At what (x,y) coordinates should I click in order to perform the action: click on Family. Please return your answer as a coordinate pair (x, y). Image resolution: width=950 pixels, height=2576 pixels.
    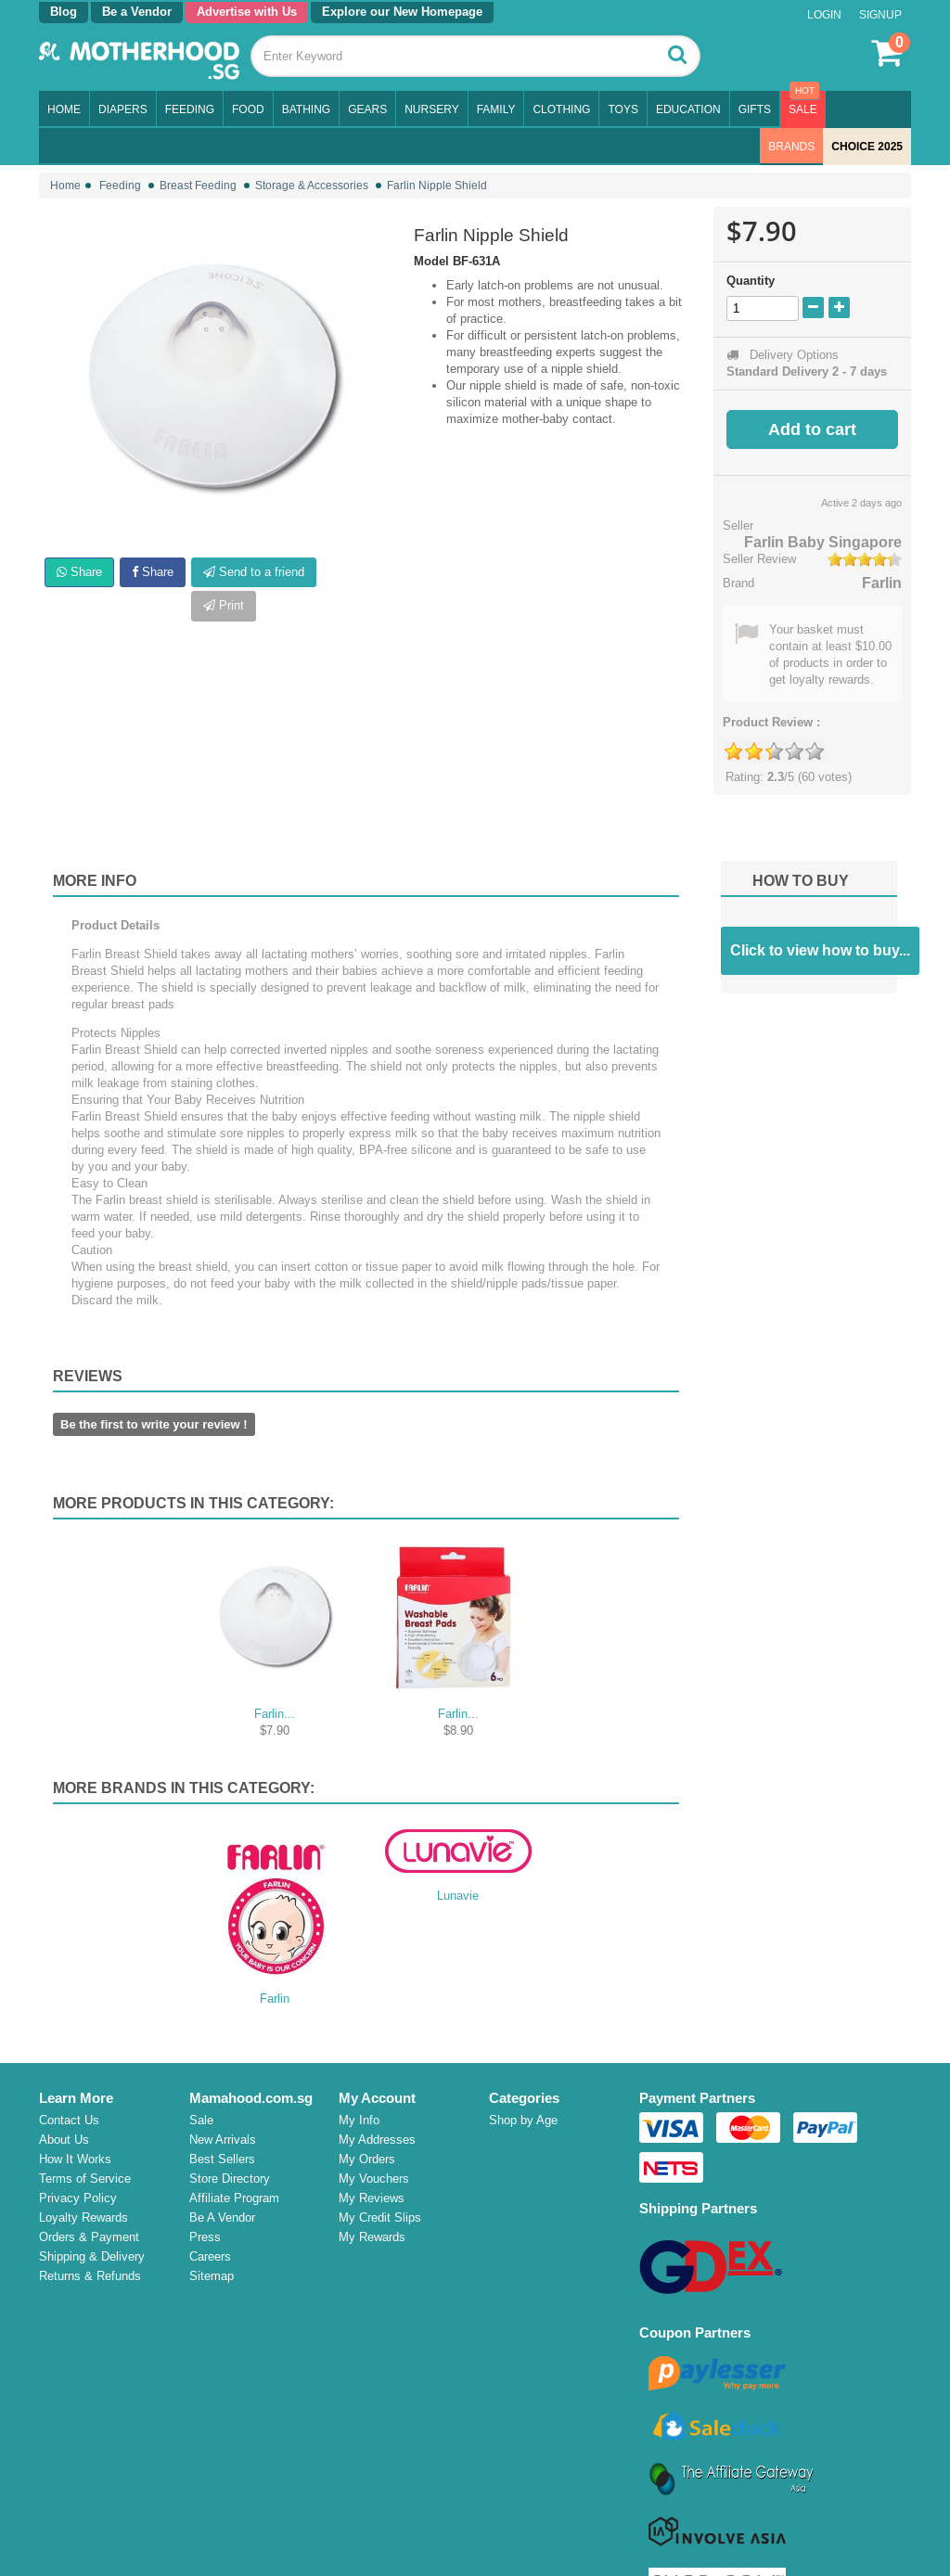
    Looking at the image, I should click on (496, 109).